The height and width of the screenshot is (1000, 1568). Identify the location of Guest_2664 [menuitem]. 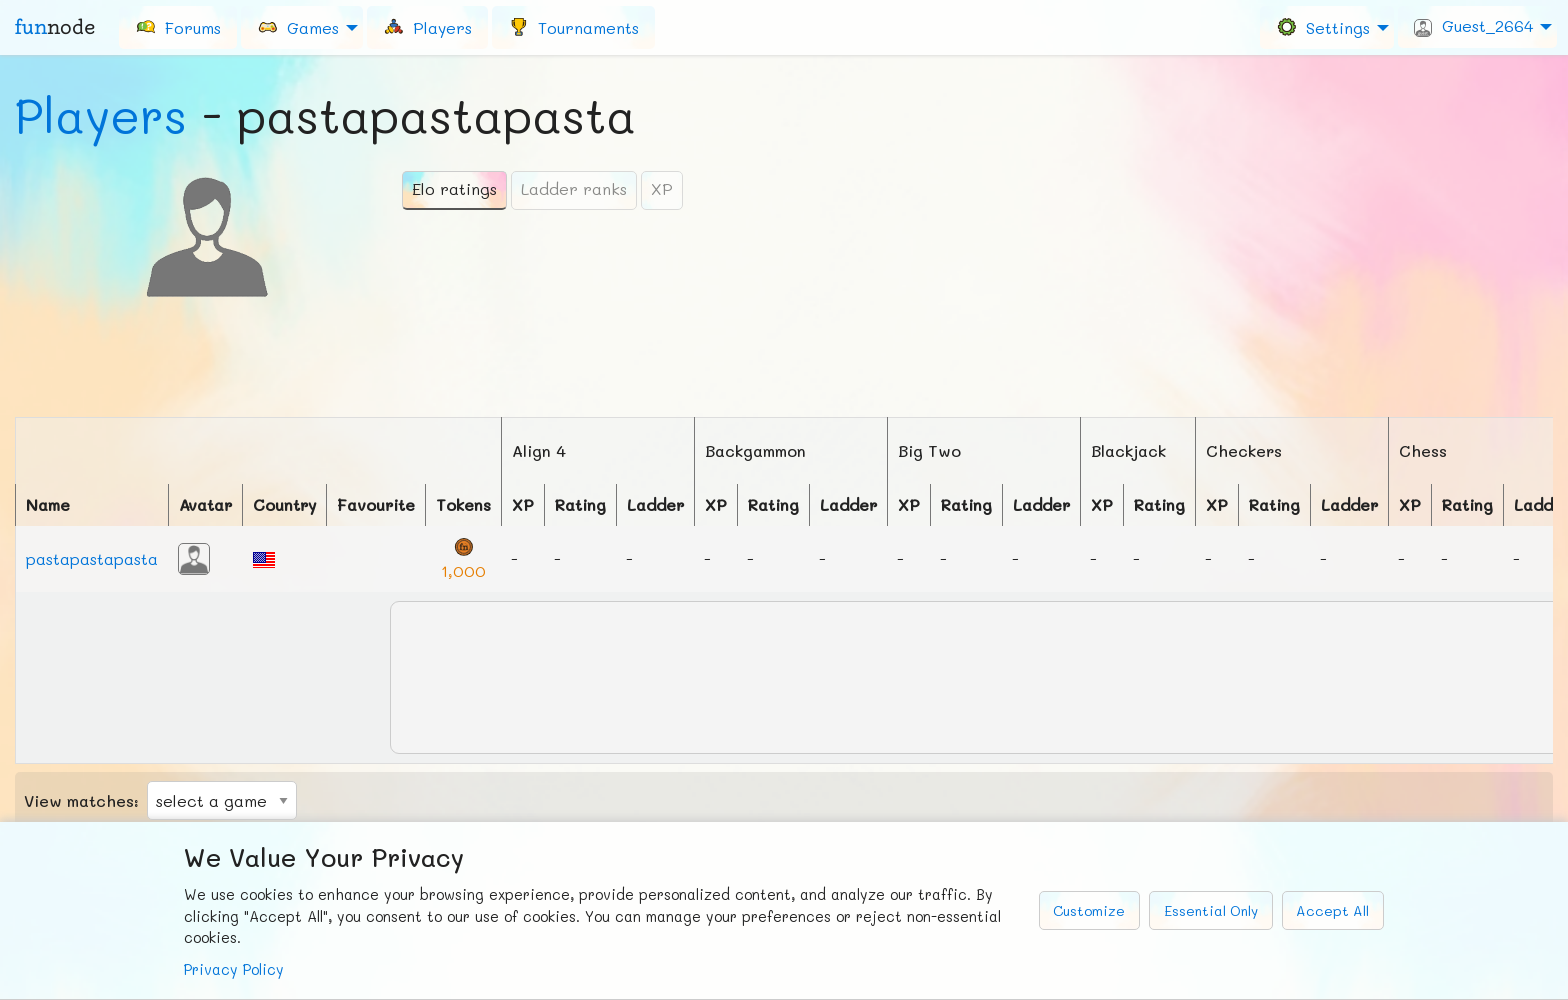
(1473, 26).